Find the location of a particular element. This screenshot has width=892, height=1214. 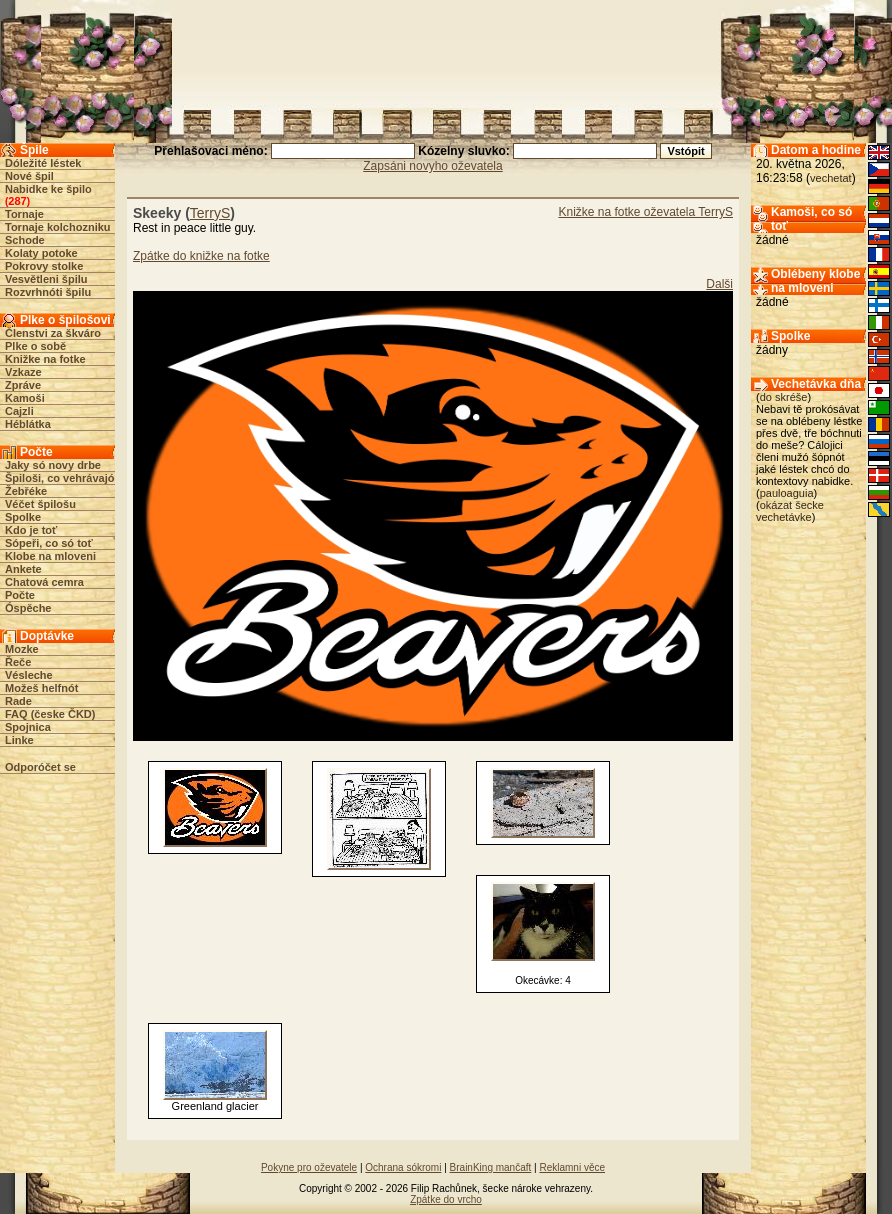

do skréše is located at coordinates (784, 397).